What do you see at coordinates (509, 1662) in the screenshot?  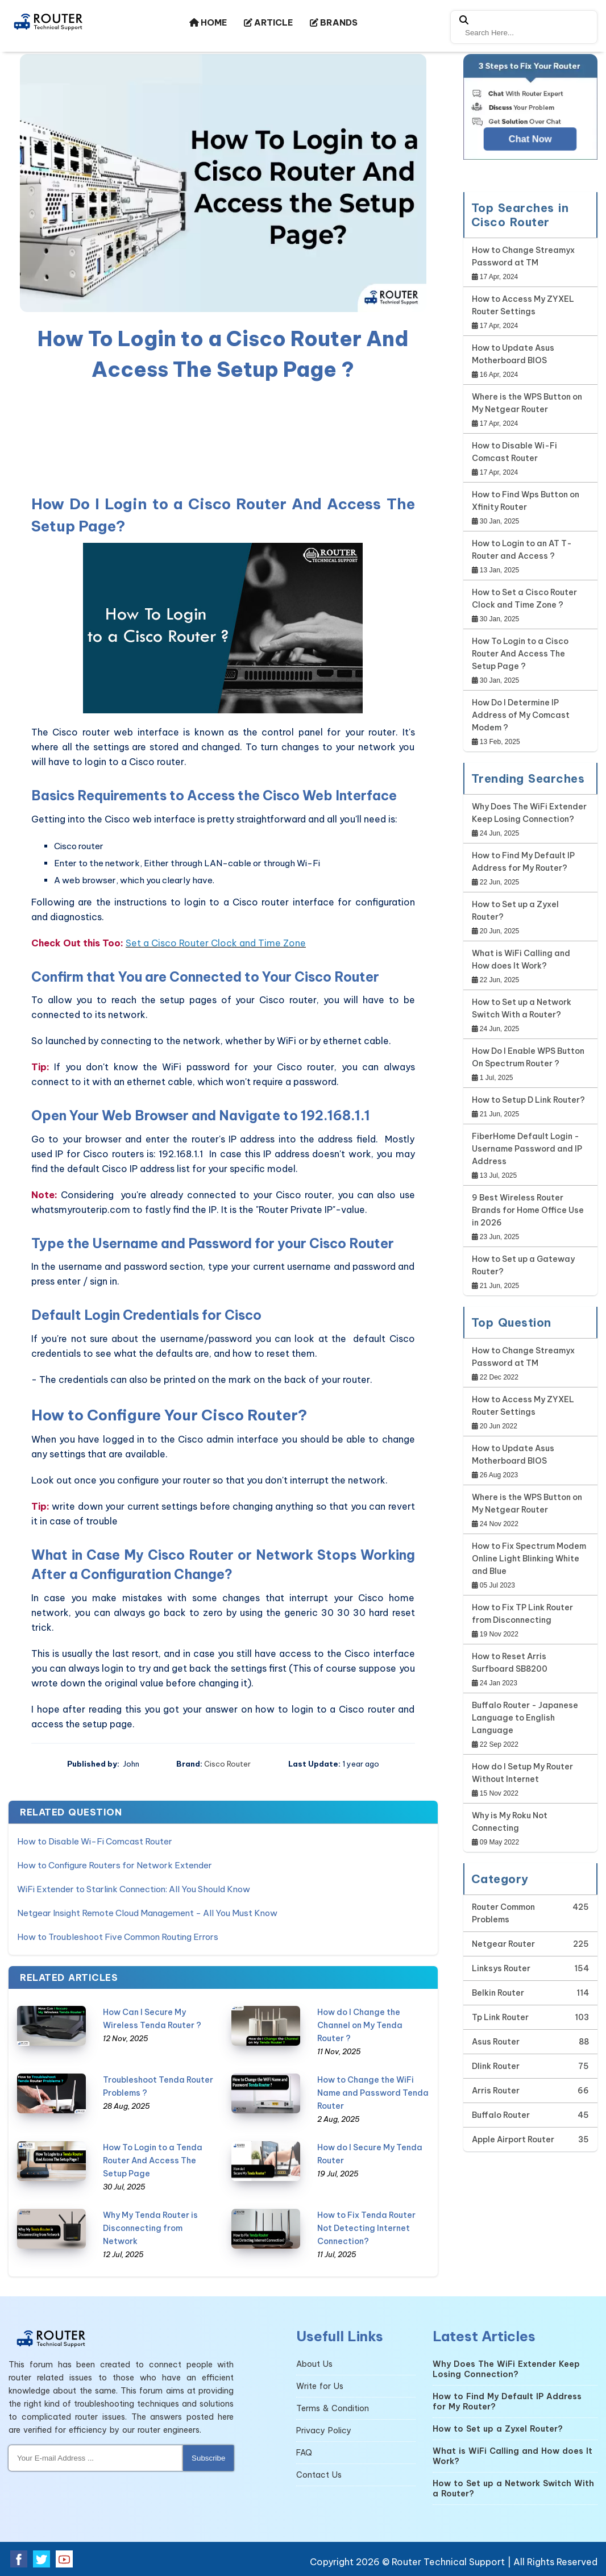 I see `How to Reset Arris Surfboard SB8200` at bounding box center [509, 1662].